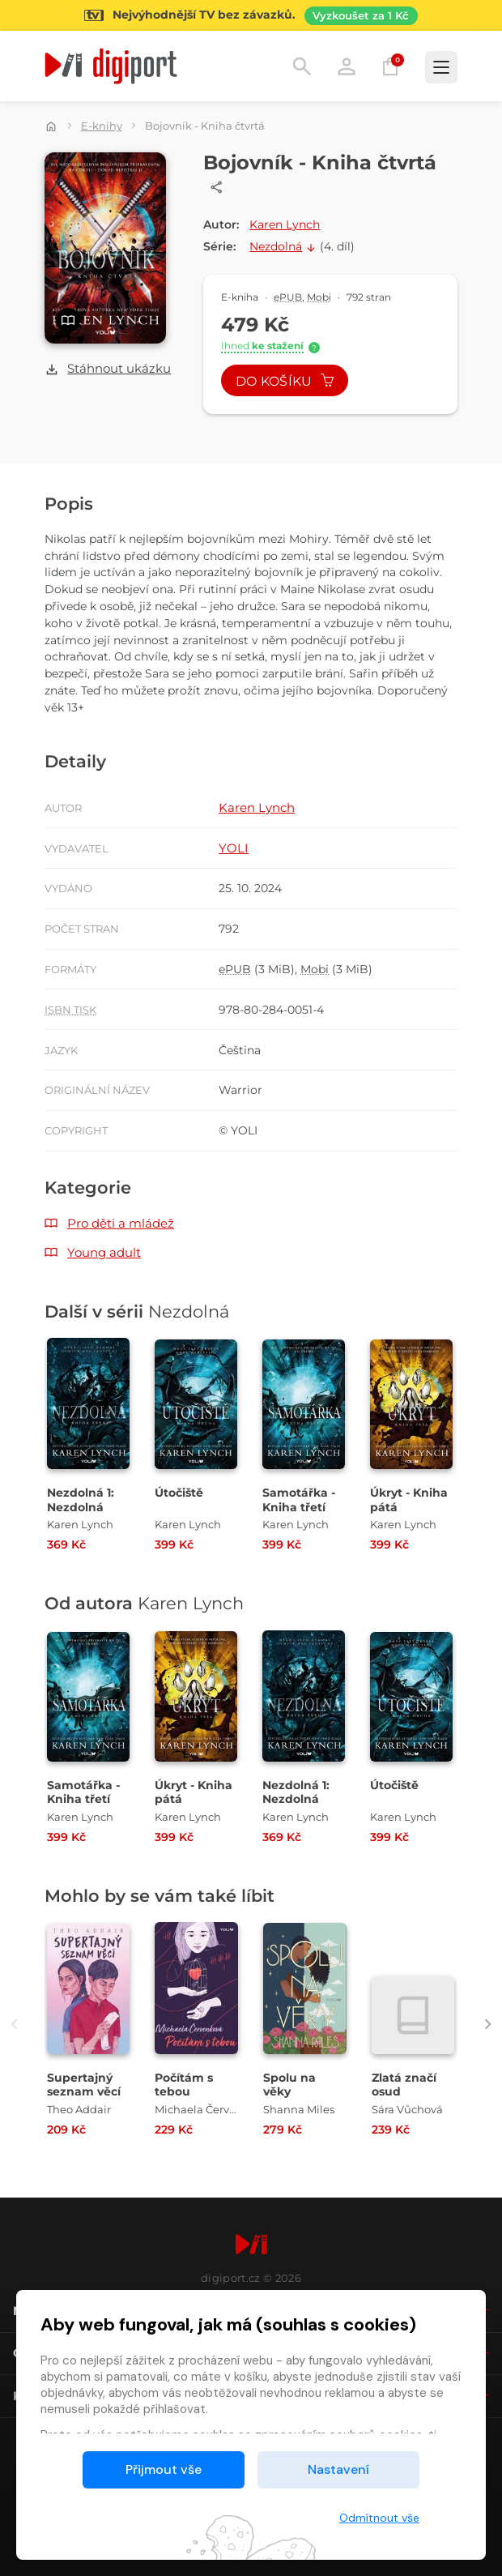 The image size is (502, 2576). What do you see at coordinates (289, 2085) in the screenshot?
I see `Spolu na věky [Přejít na detail Spolu na věky]` at bounding box center [289, 2085].